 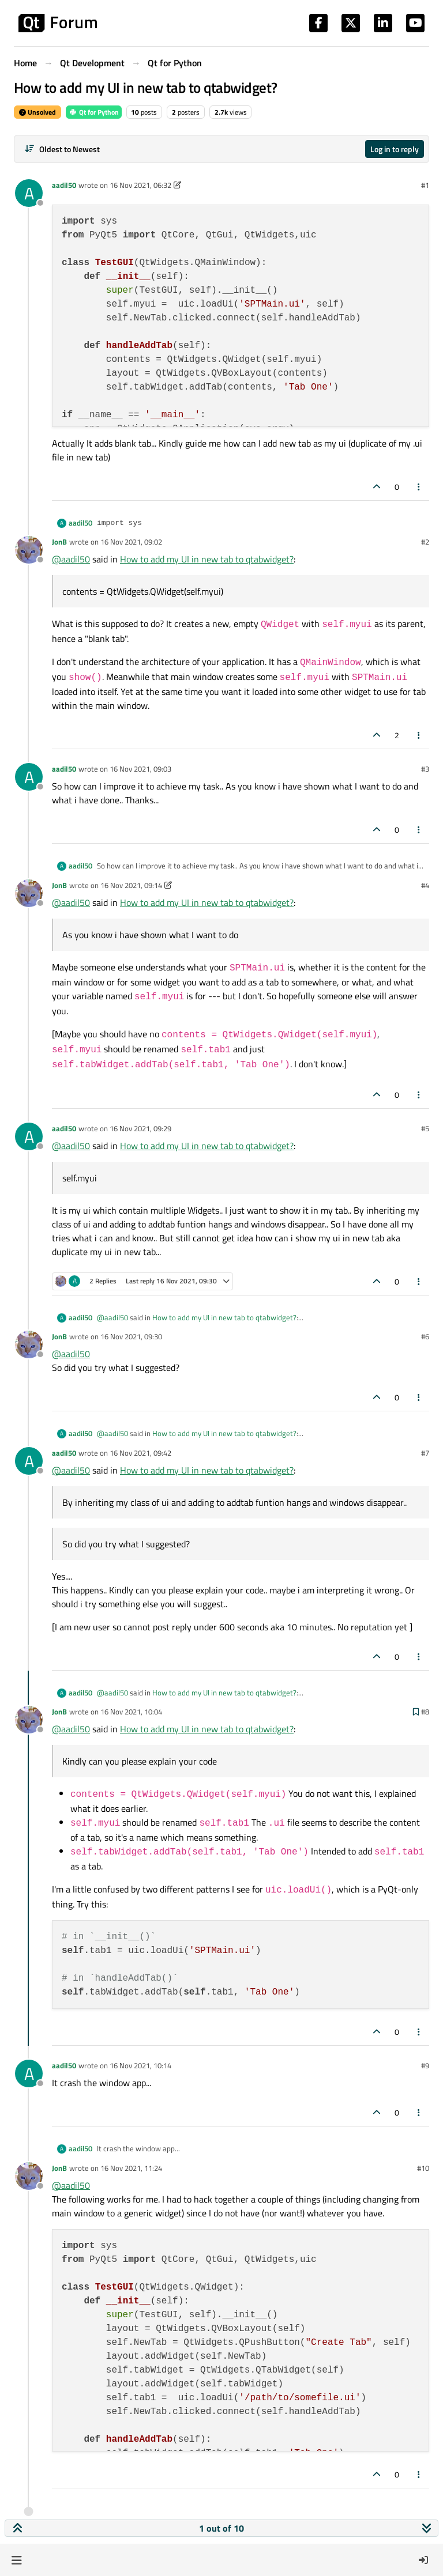 I want to click on #5, so click(x=425, y=1128).